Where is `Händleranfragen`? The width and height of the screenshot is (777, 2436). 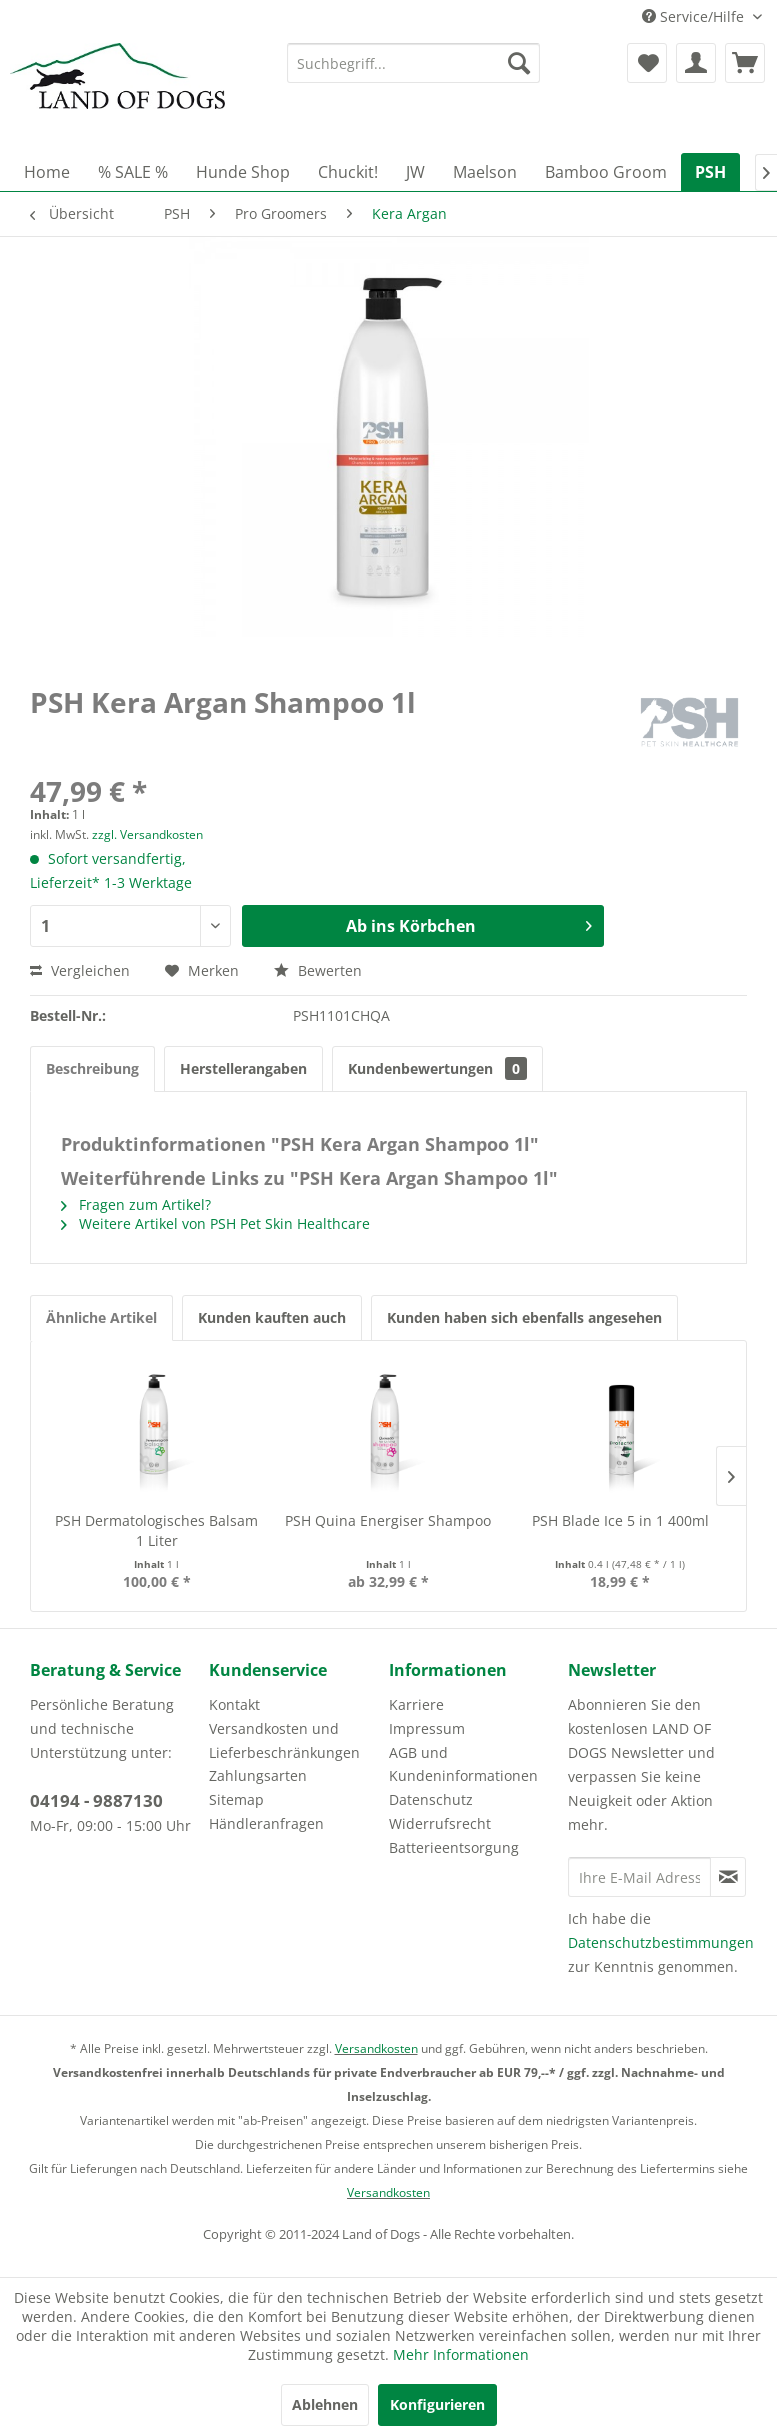 Händleranfragen is located at coordinates (266, 1823).